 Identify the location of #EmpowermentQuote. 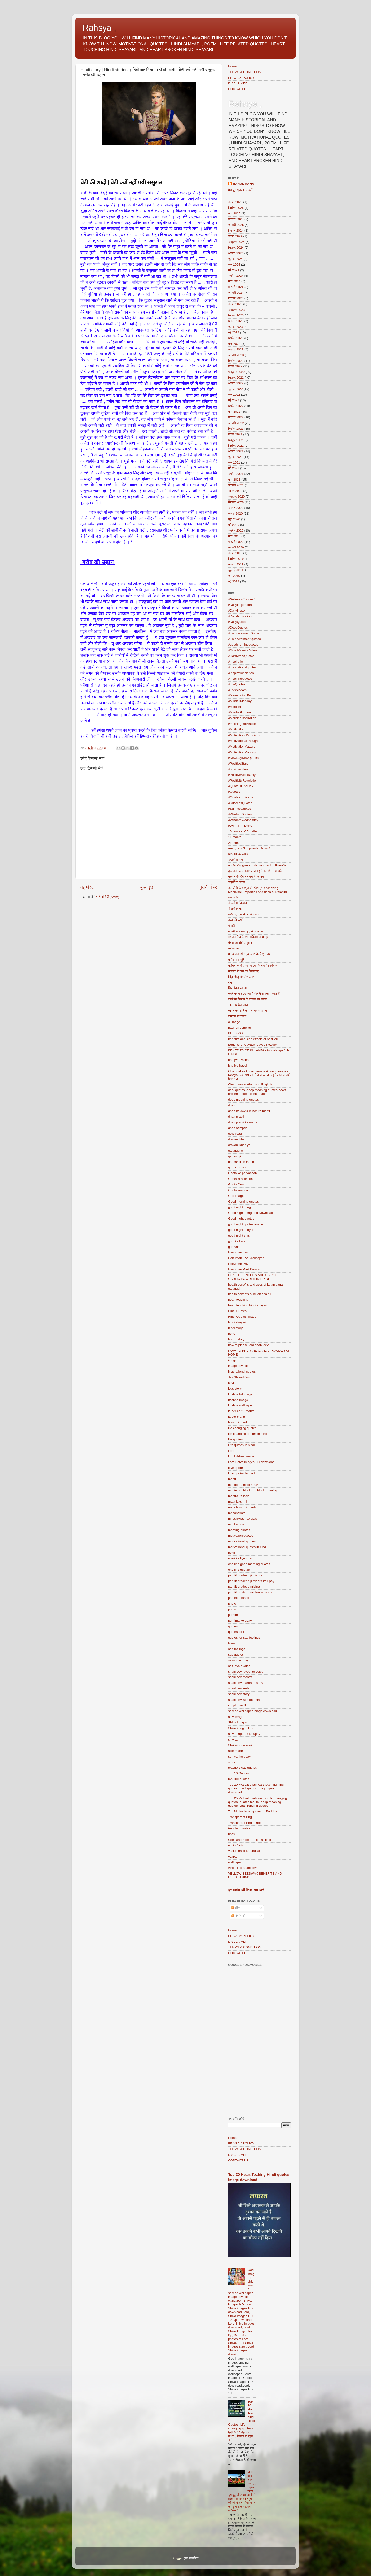
(243, 633).